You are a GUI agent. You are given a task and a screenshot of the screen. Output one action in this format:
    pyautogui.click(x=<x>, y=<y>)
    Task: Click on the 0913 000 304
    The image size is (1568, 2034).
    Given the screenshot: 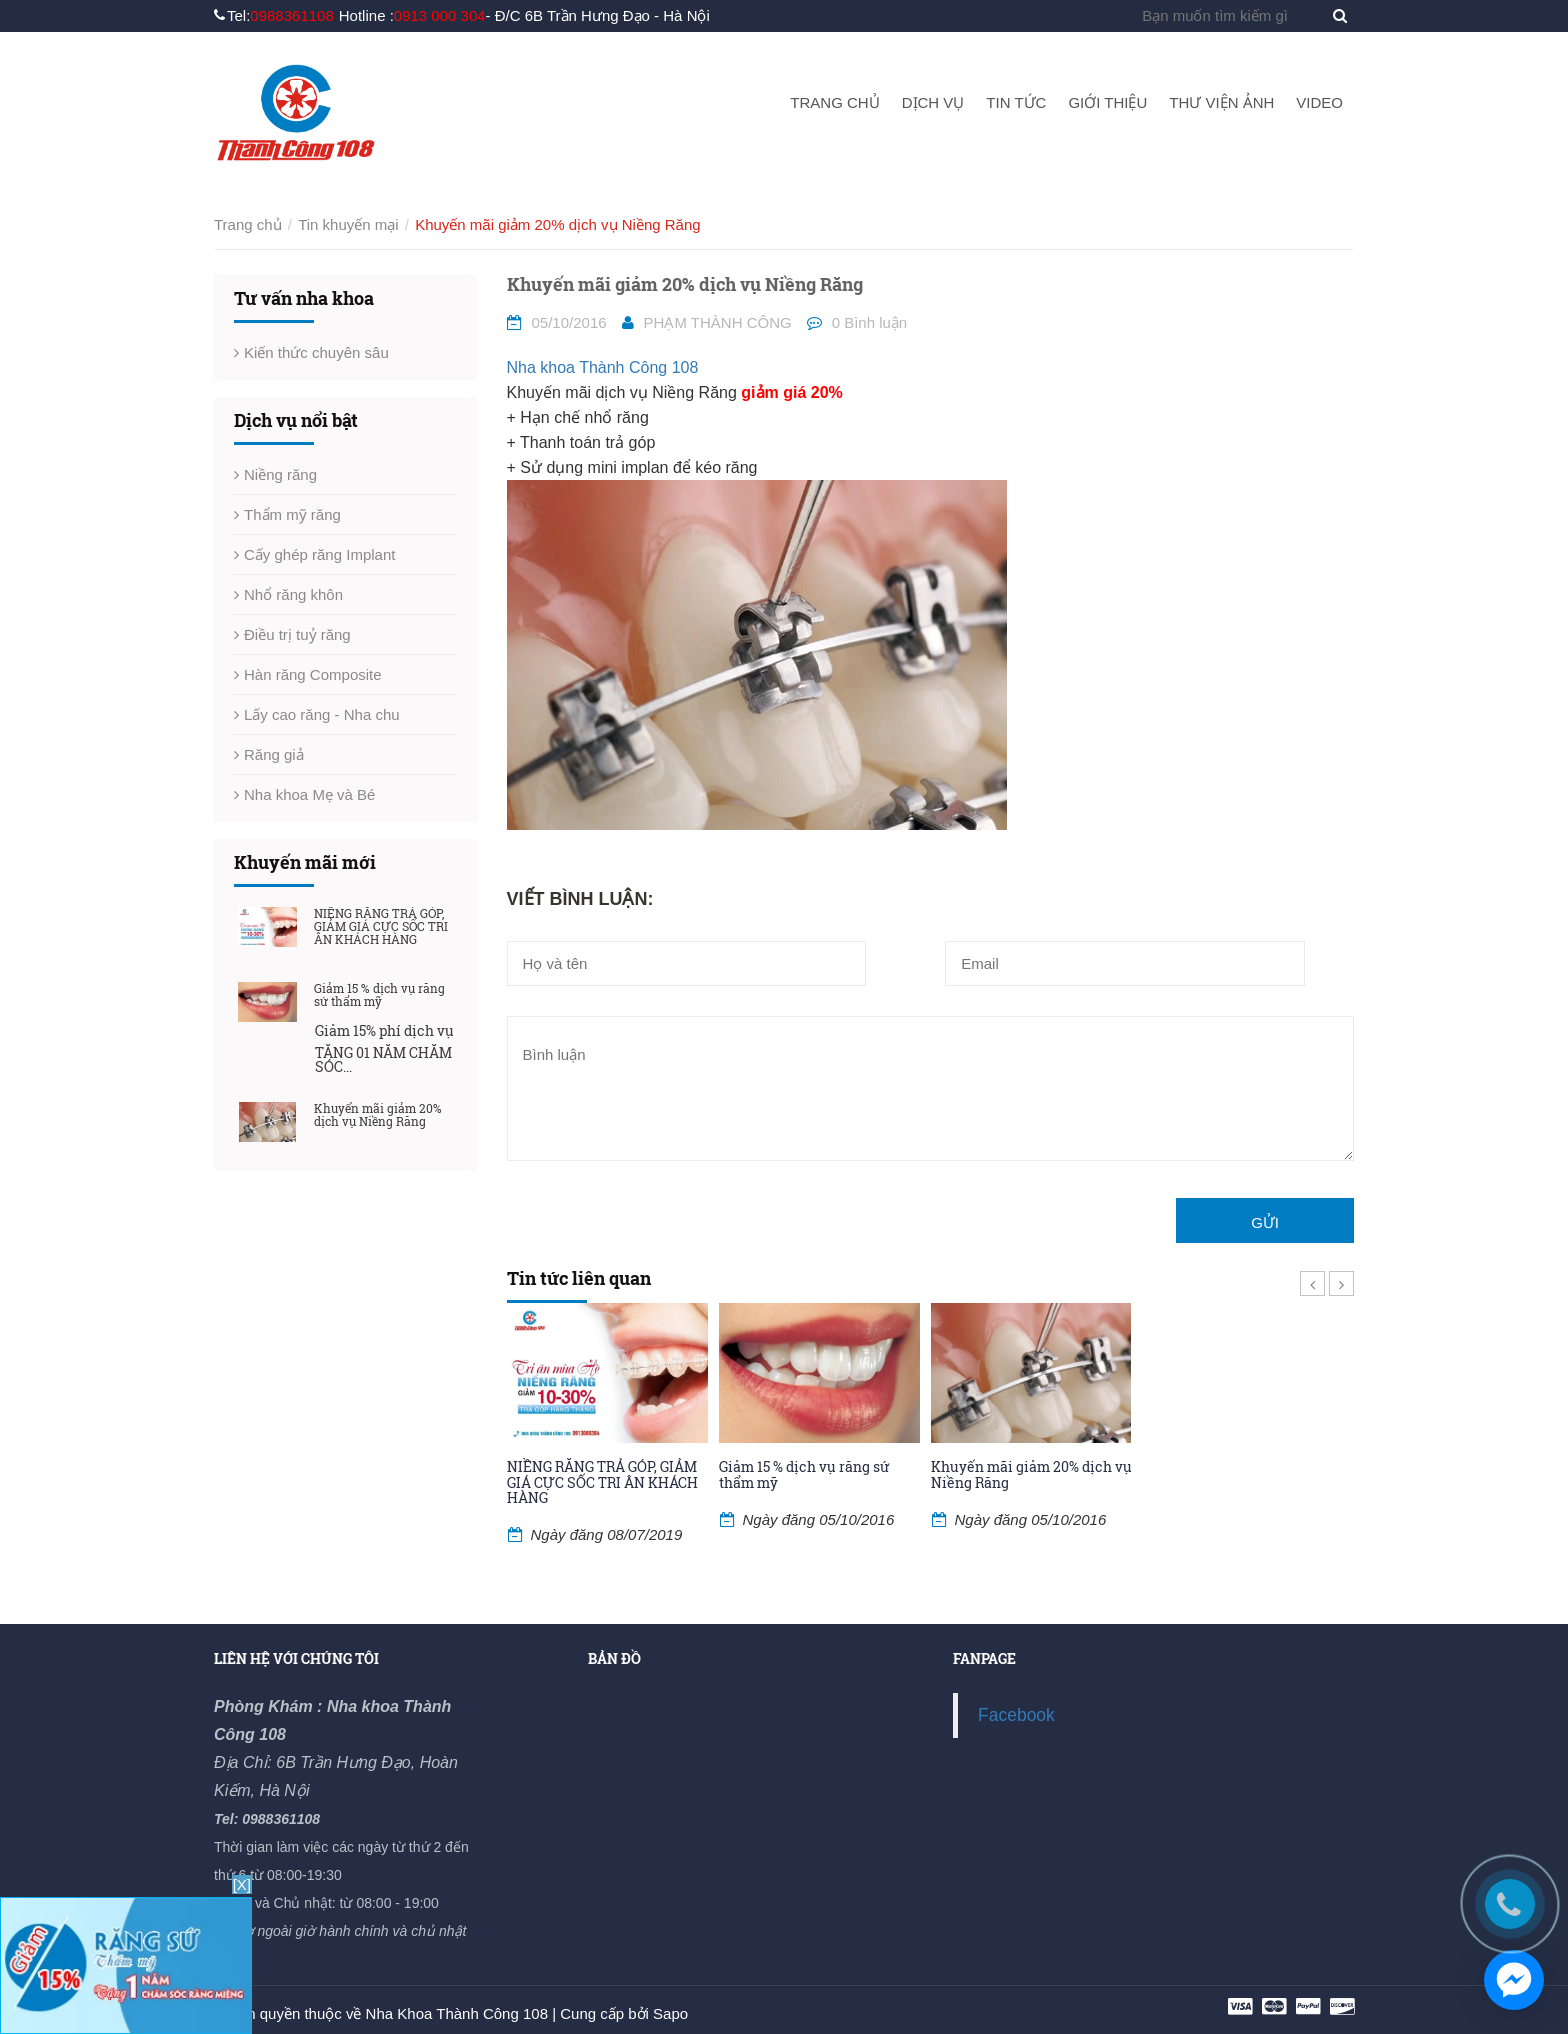 What is the action you would take?
    pyautogui.click(x=440, y=15)
    